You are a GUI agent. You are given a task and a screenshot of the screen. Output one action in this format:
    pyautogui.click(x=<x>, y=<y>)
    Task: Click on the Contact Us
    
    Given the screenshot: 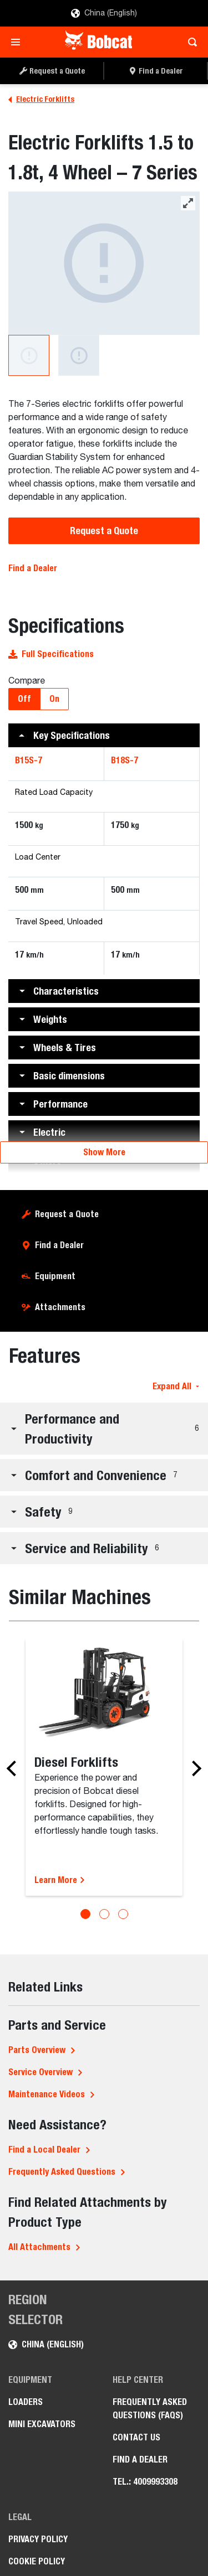 What is the action you would take?
    pyautogui.click(x=136, y=2437)
    